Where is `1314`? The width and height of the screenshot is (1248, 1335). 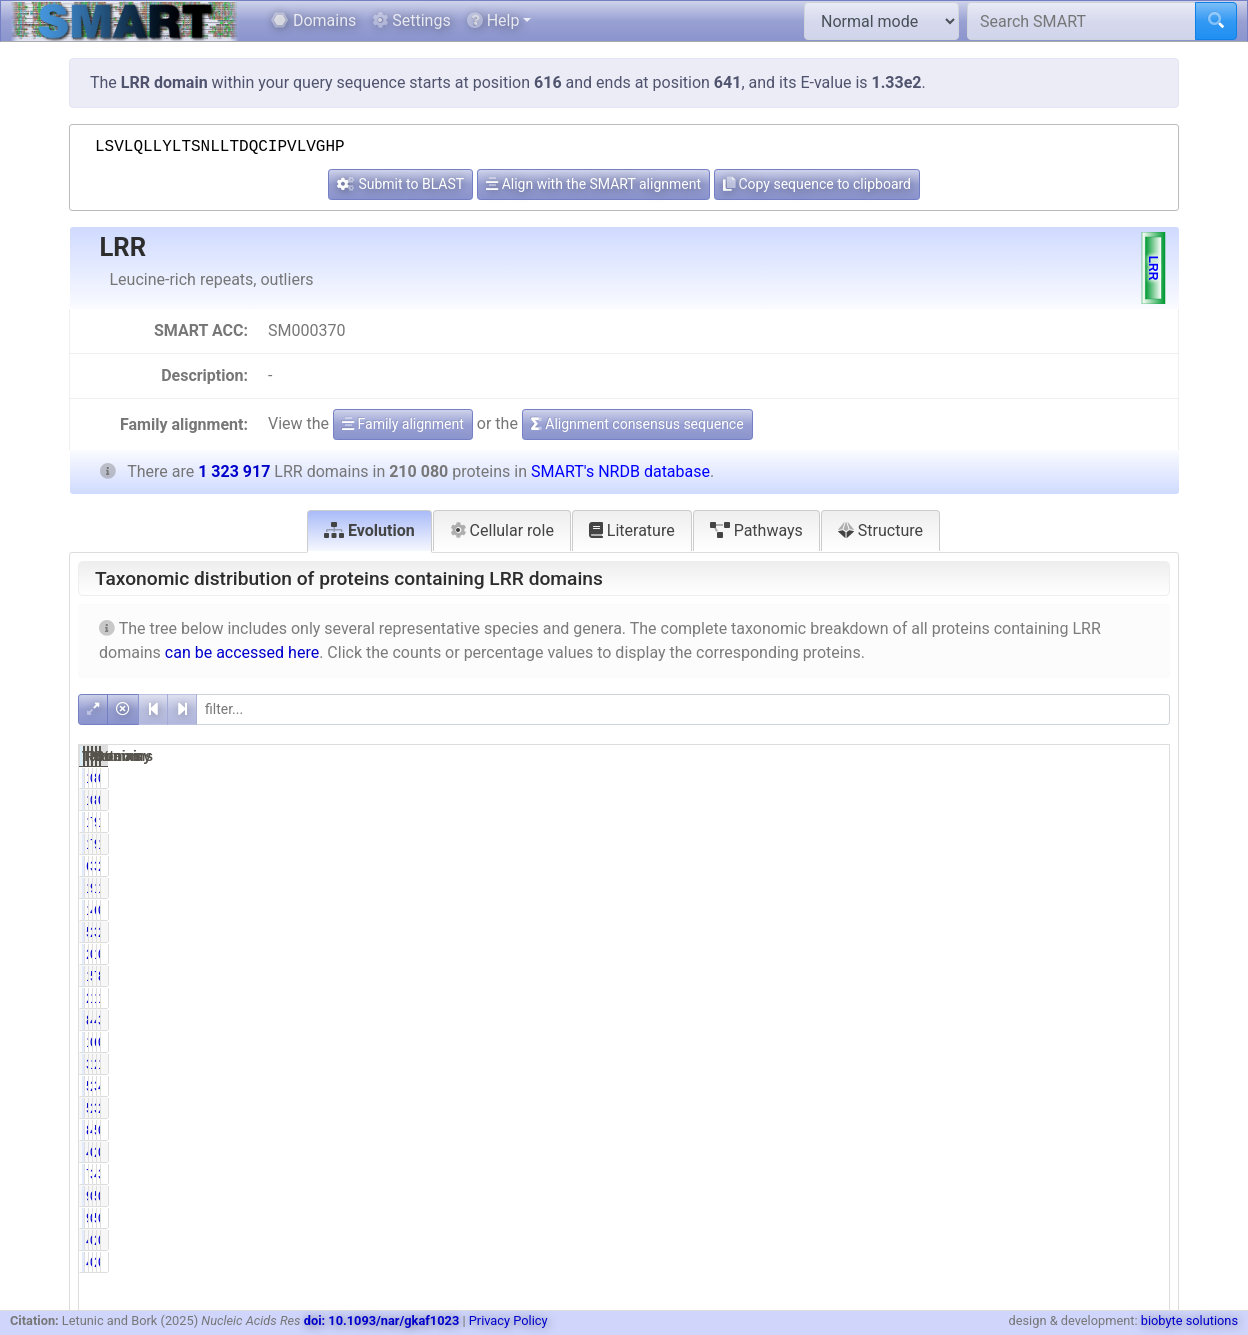
1314 is located at coordinates (1064, 954).